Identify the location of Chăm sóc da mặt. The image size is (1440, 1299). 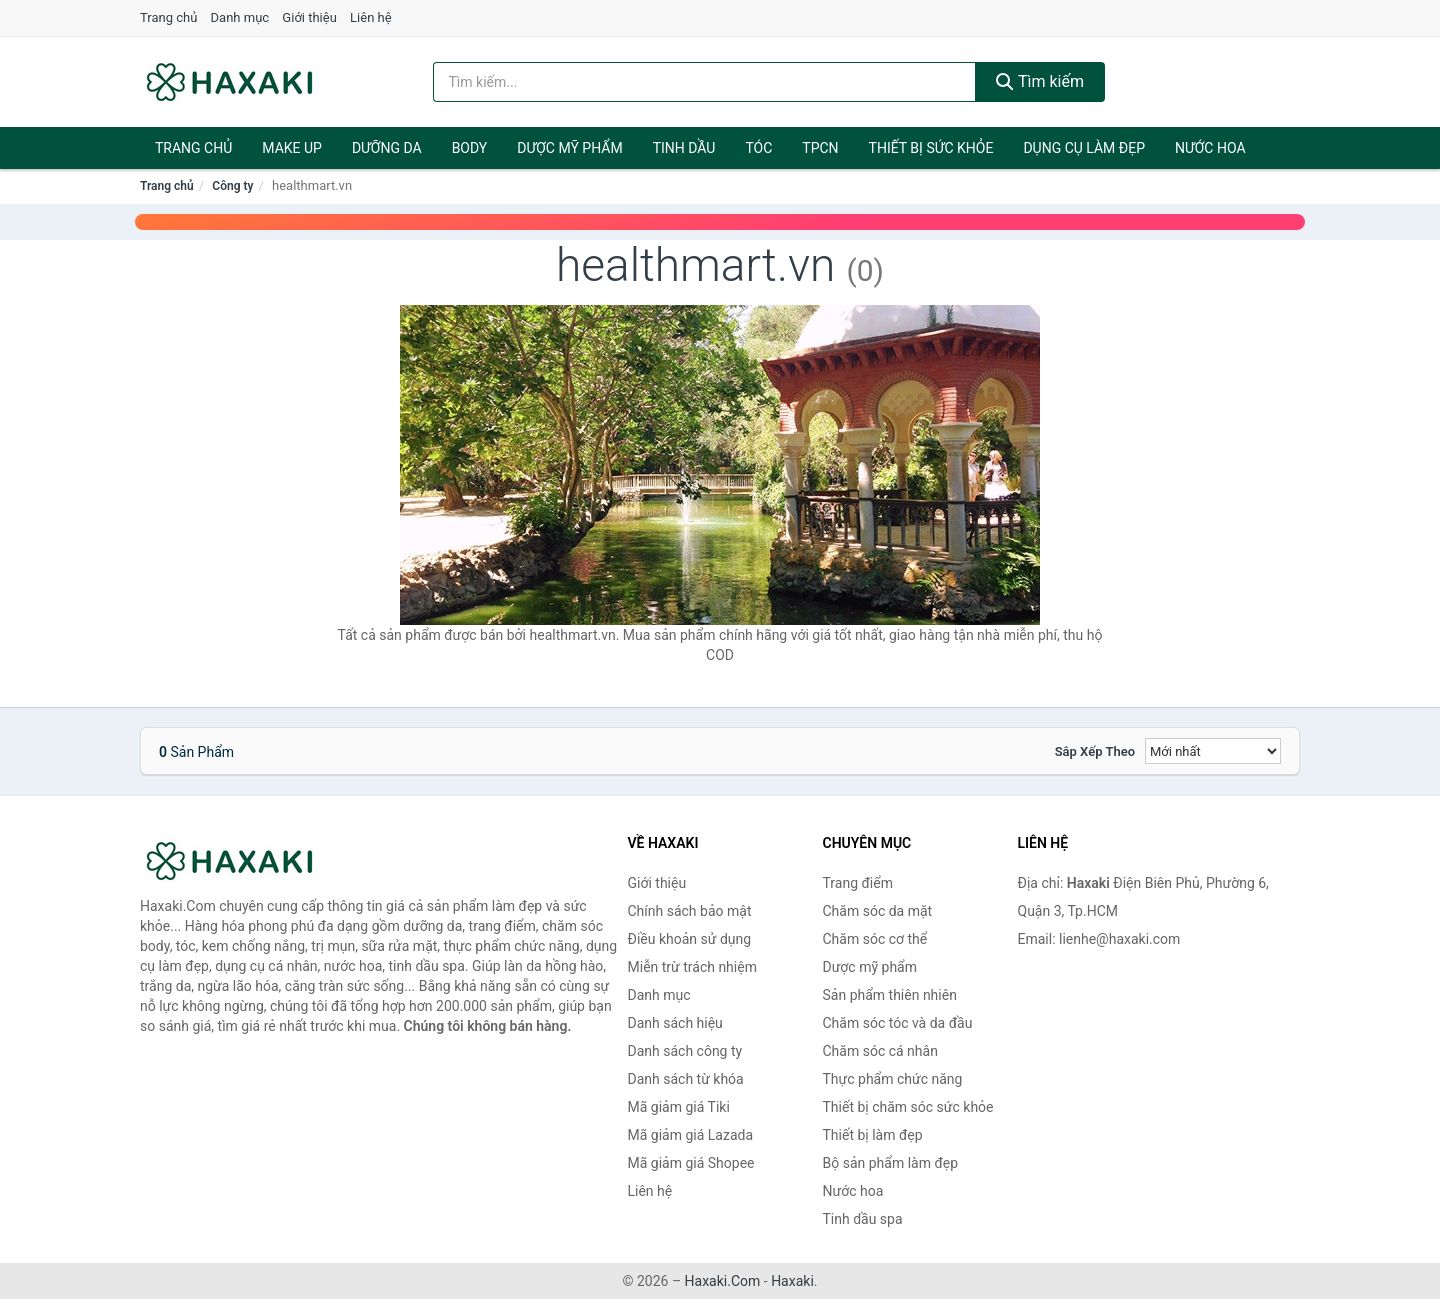
(878, 911).